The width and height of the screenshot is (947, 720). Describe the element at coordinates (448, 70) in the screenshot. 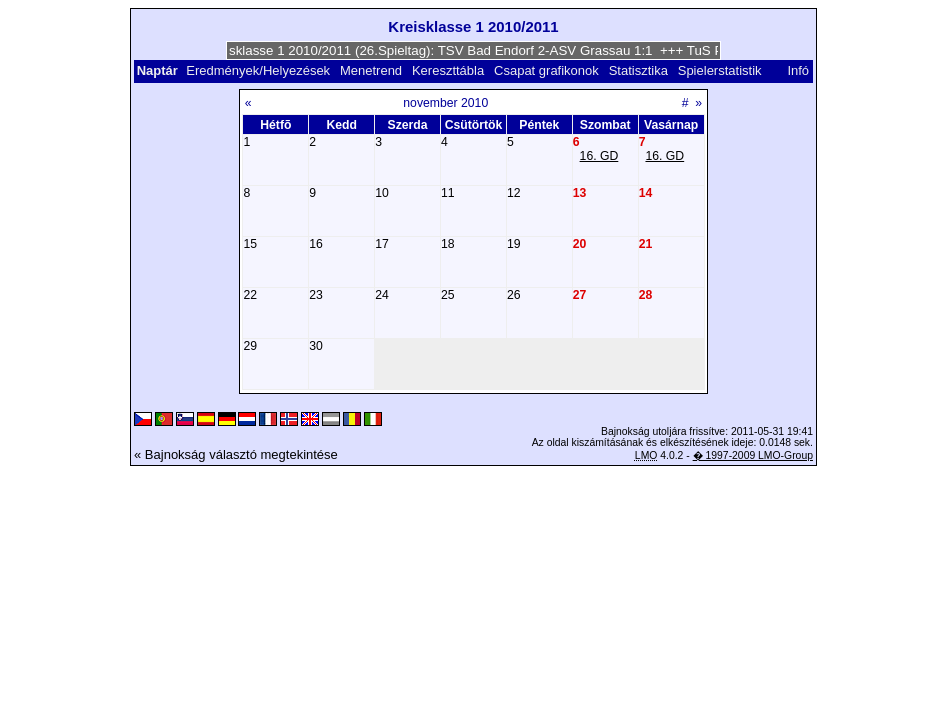

I see `Kereszttábla` at that location.